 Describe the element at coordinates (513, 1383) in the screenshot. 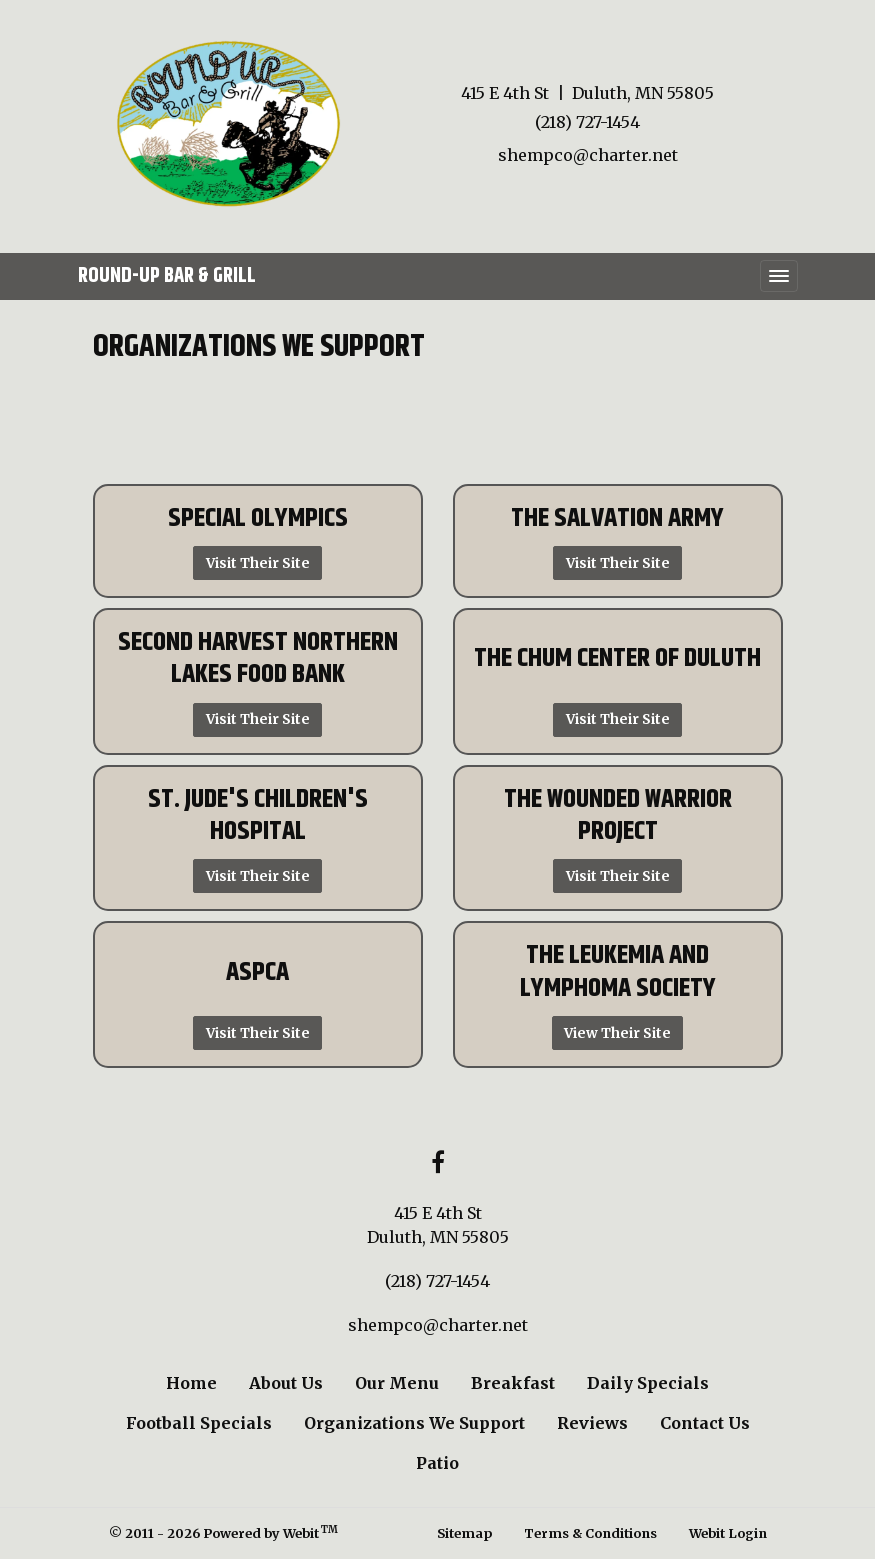

I see `Breakfast` at that location.